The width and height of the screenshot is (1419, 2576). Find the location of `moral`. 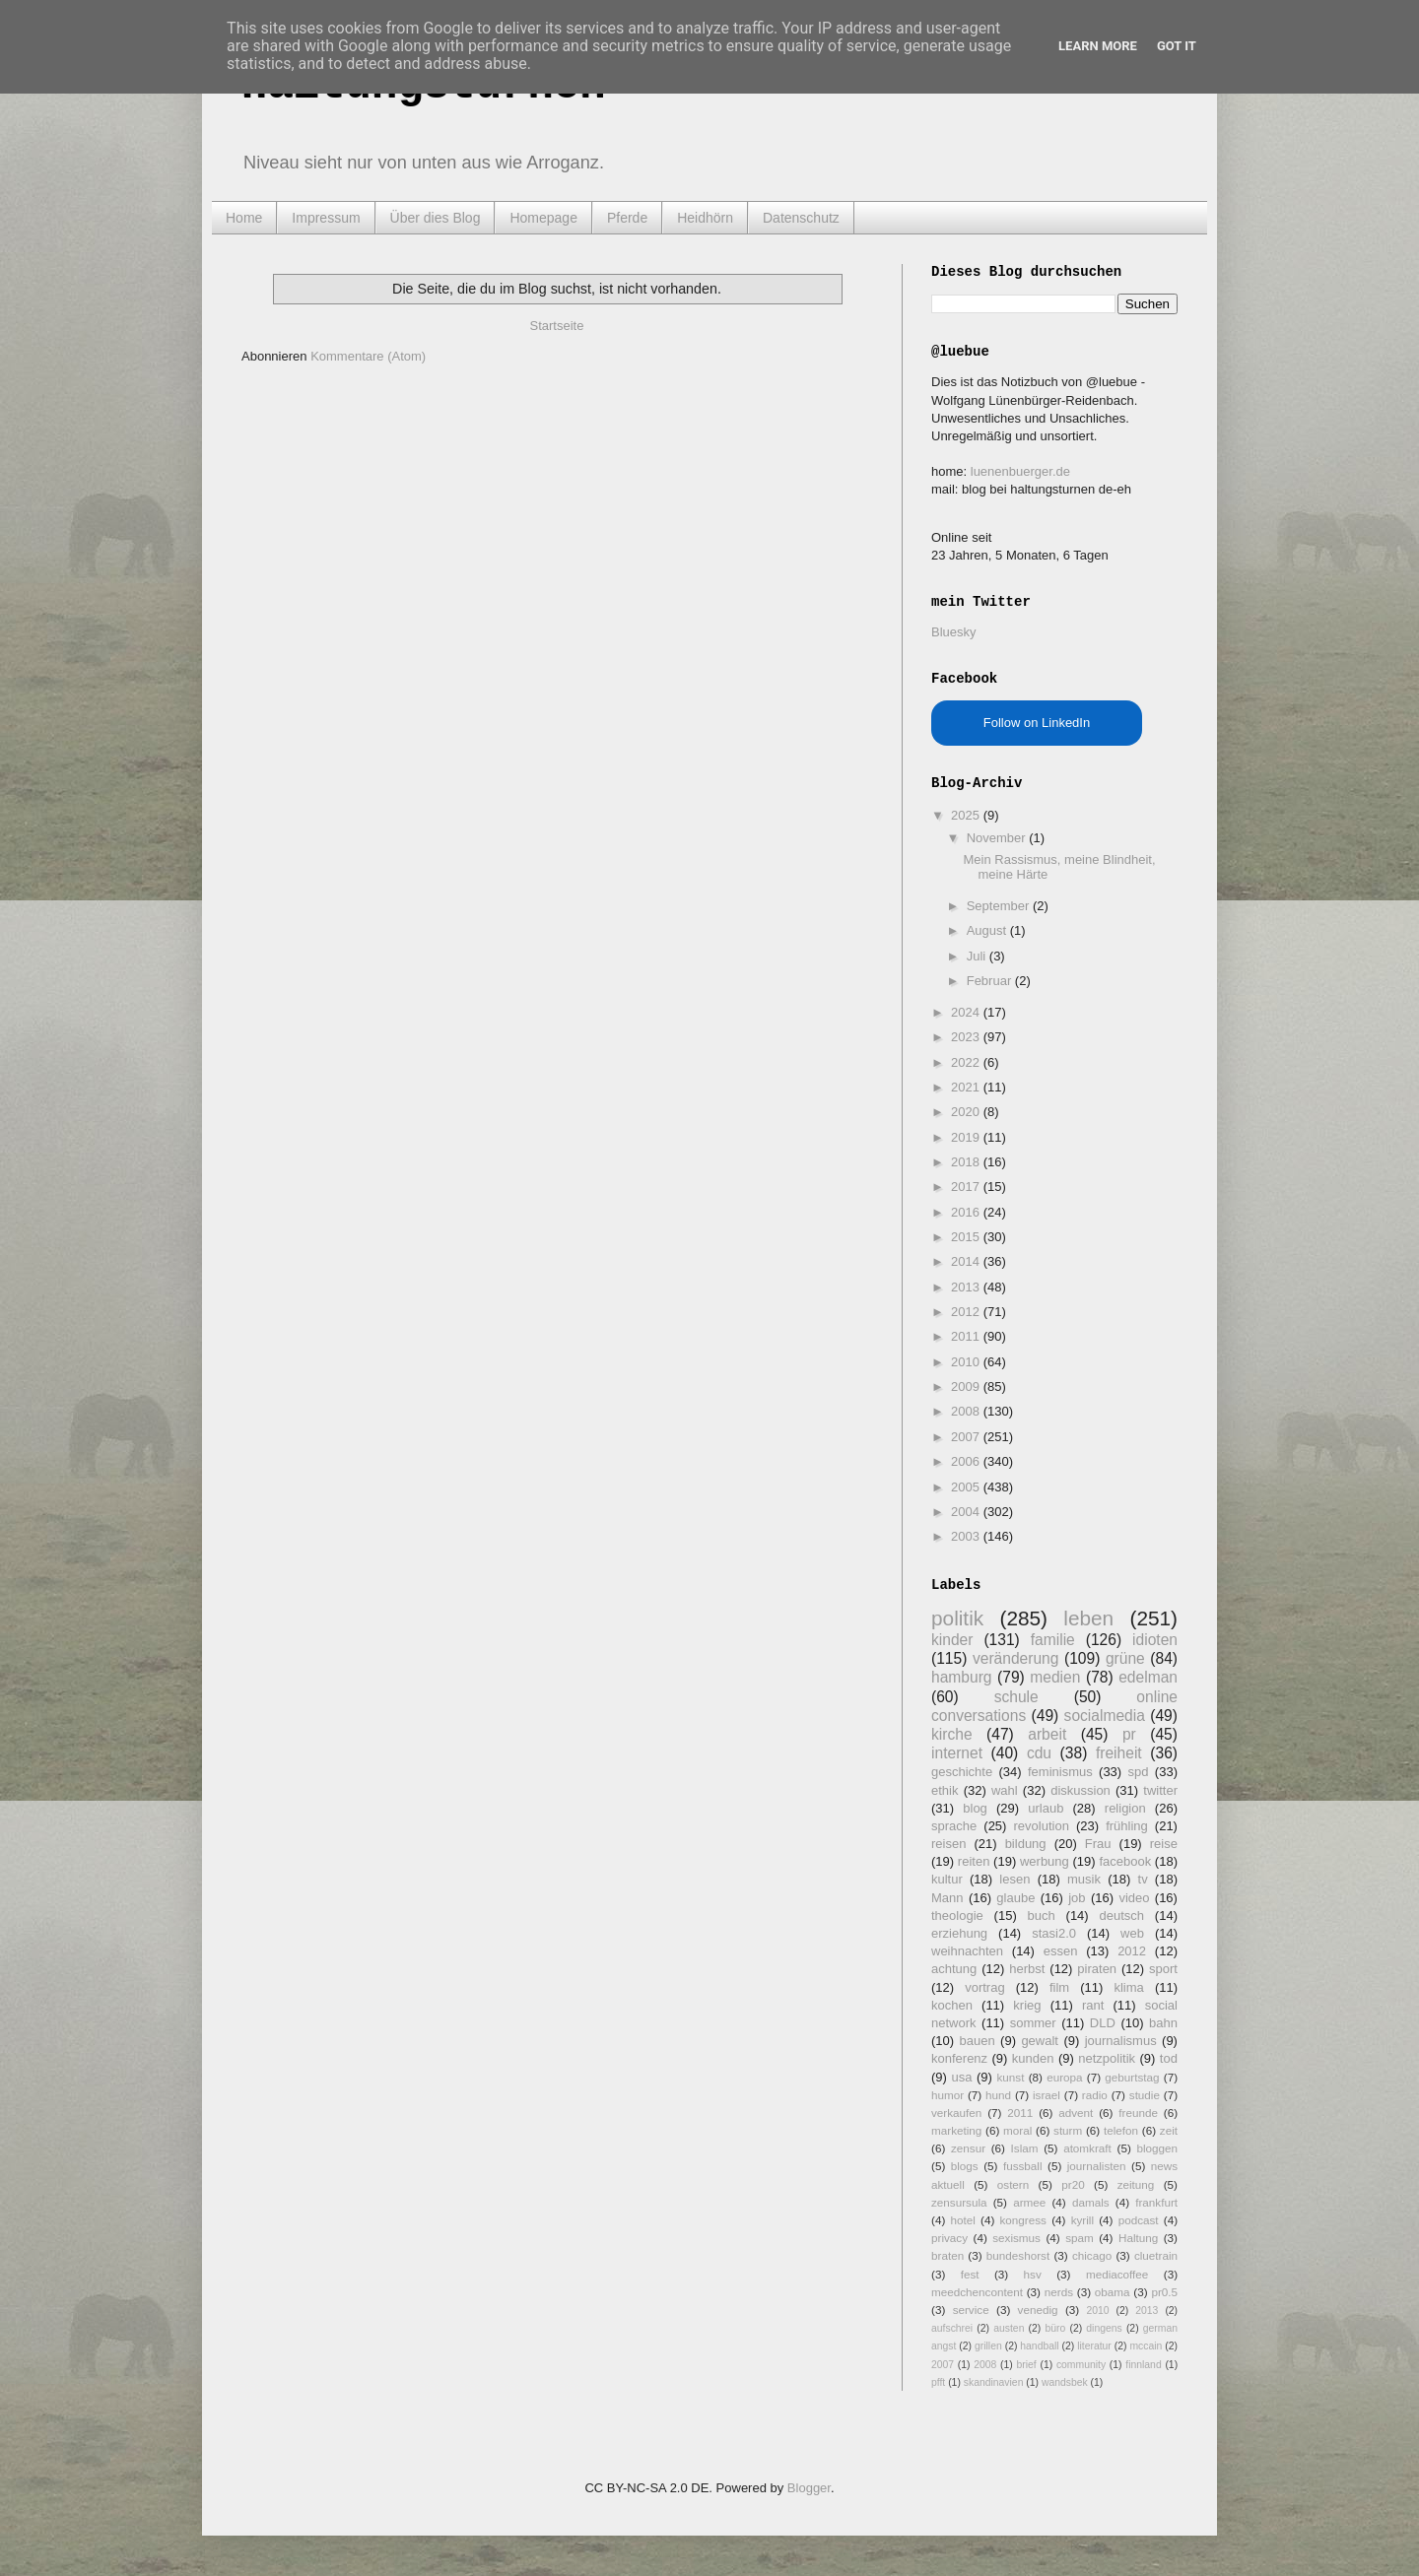

moral is located at coordinates (1017, 2130).